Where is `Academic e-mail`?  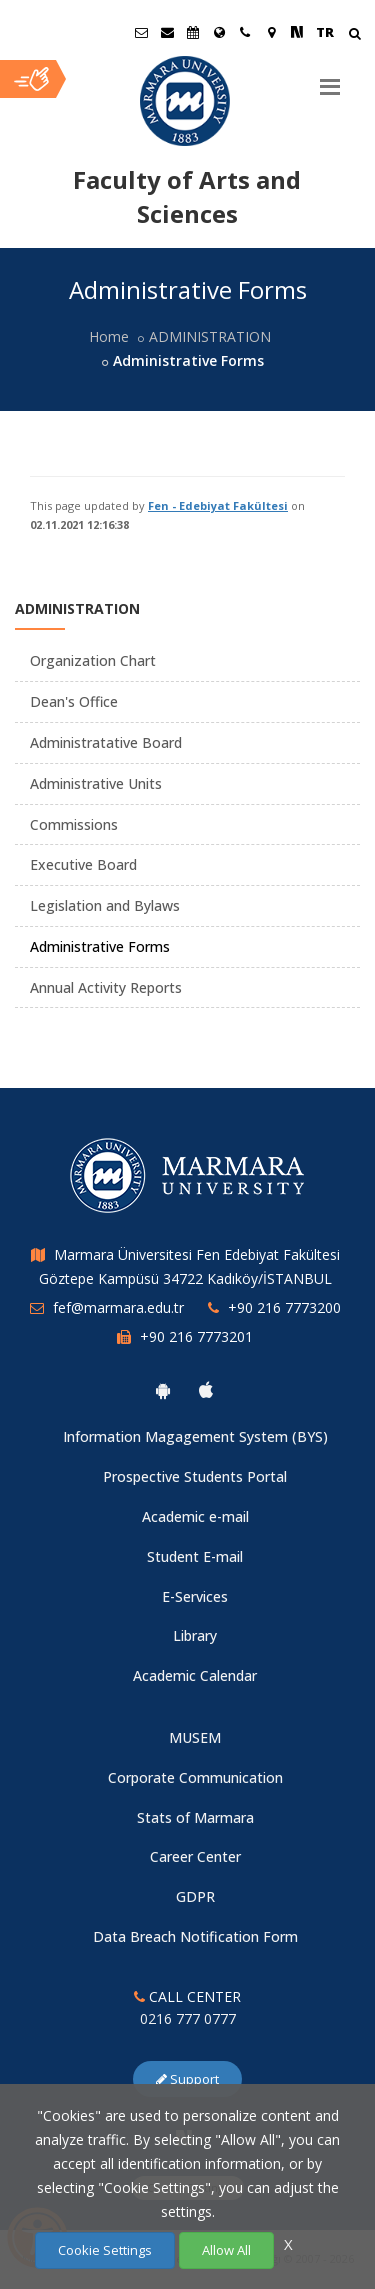
Academic e-mail is located at coordinates (195, 1516).